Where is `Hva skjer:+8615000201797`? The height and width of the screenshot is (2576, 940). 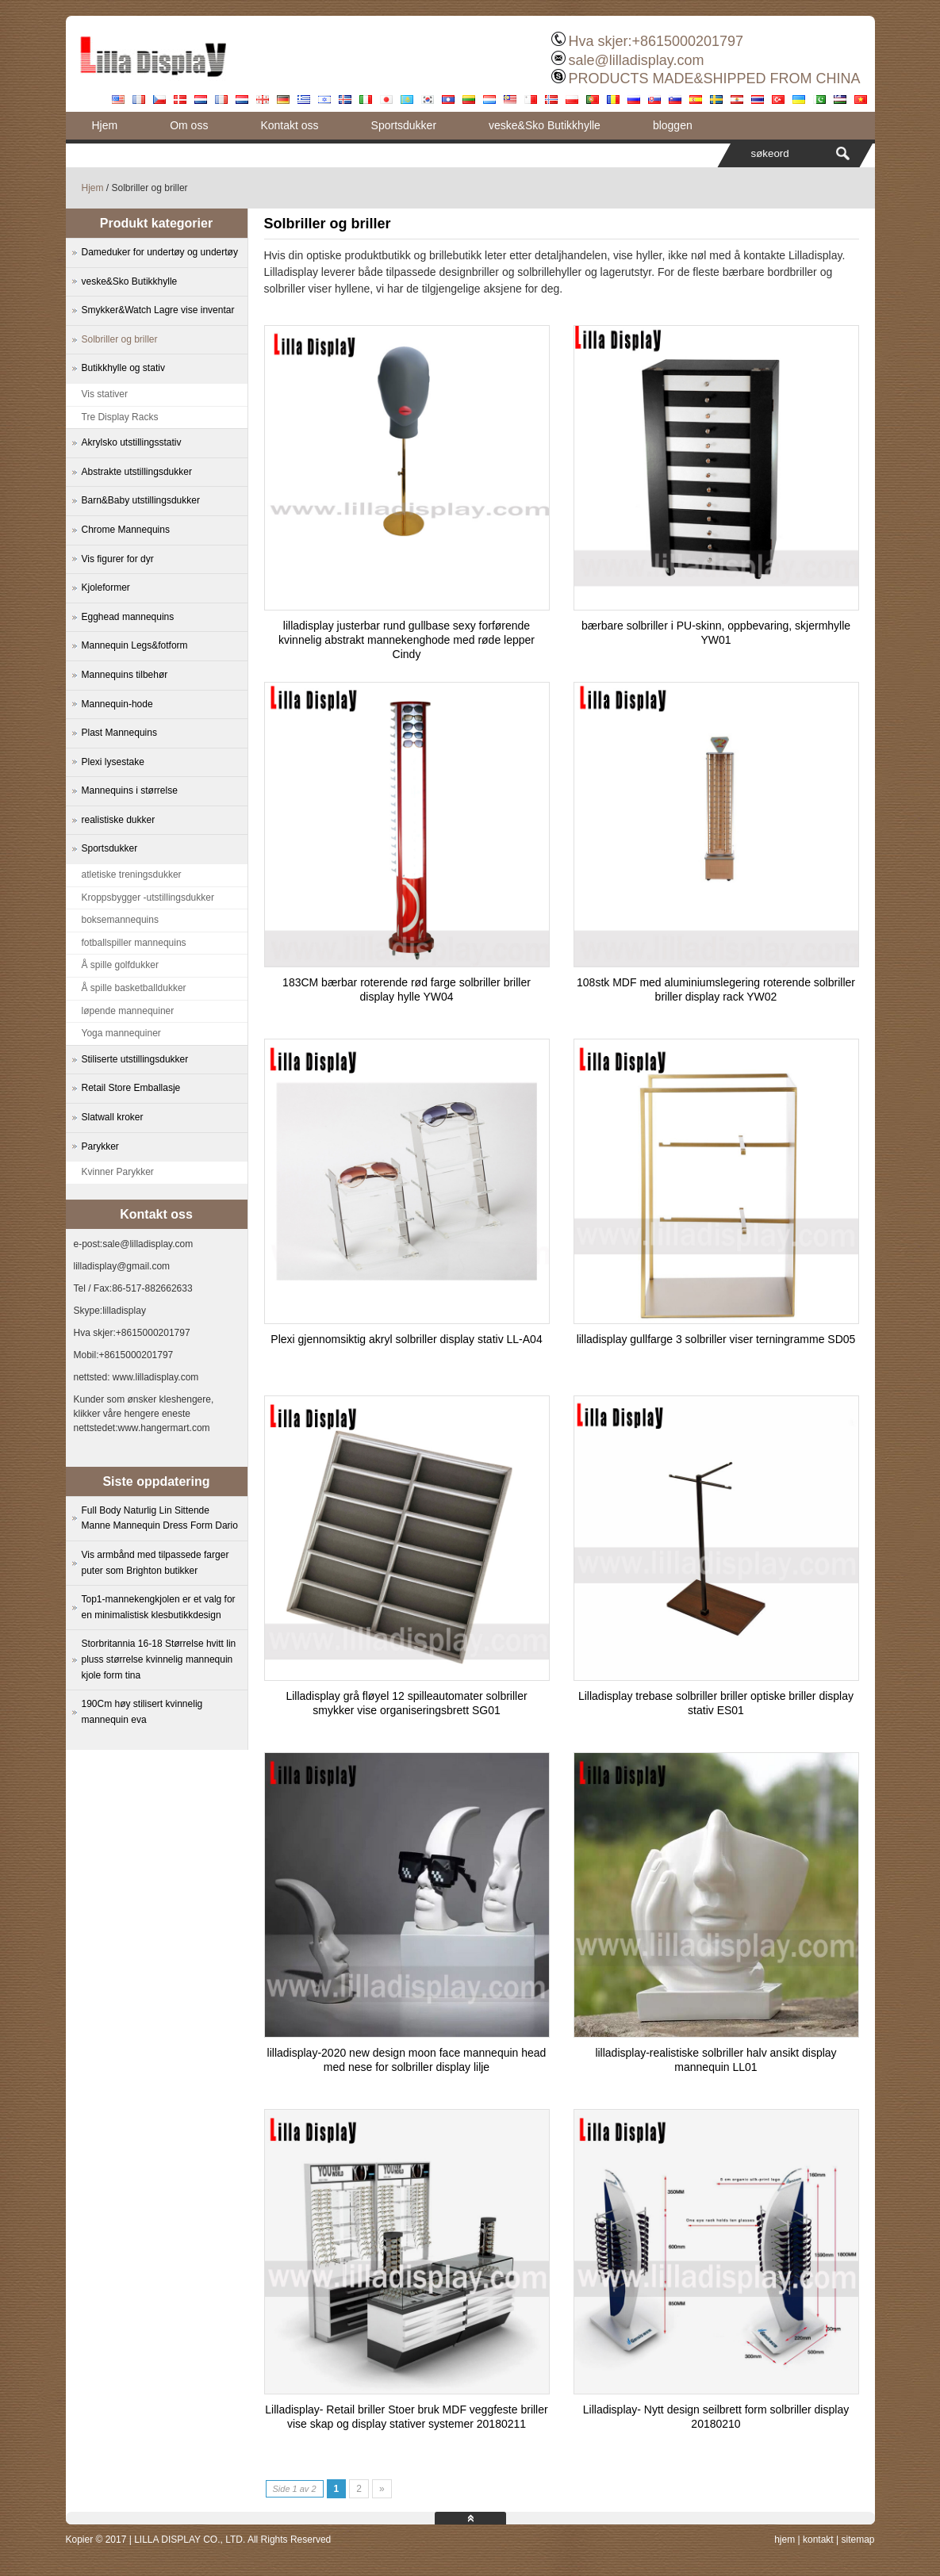 Hva skjer:+8615000201797 is located at coordinates (655, 41).